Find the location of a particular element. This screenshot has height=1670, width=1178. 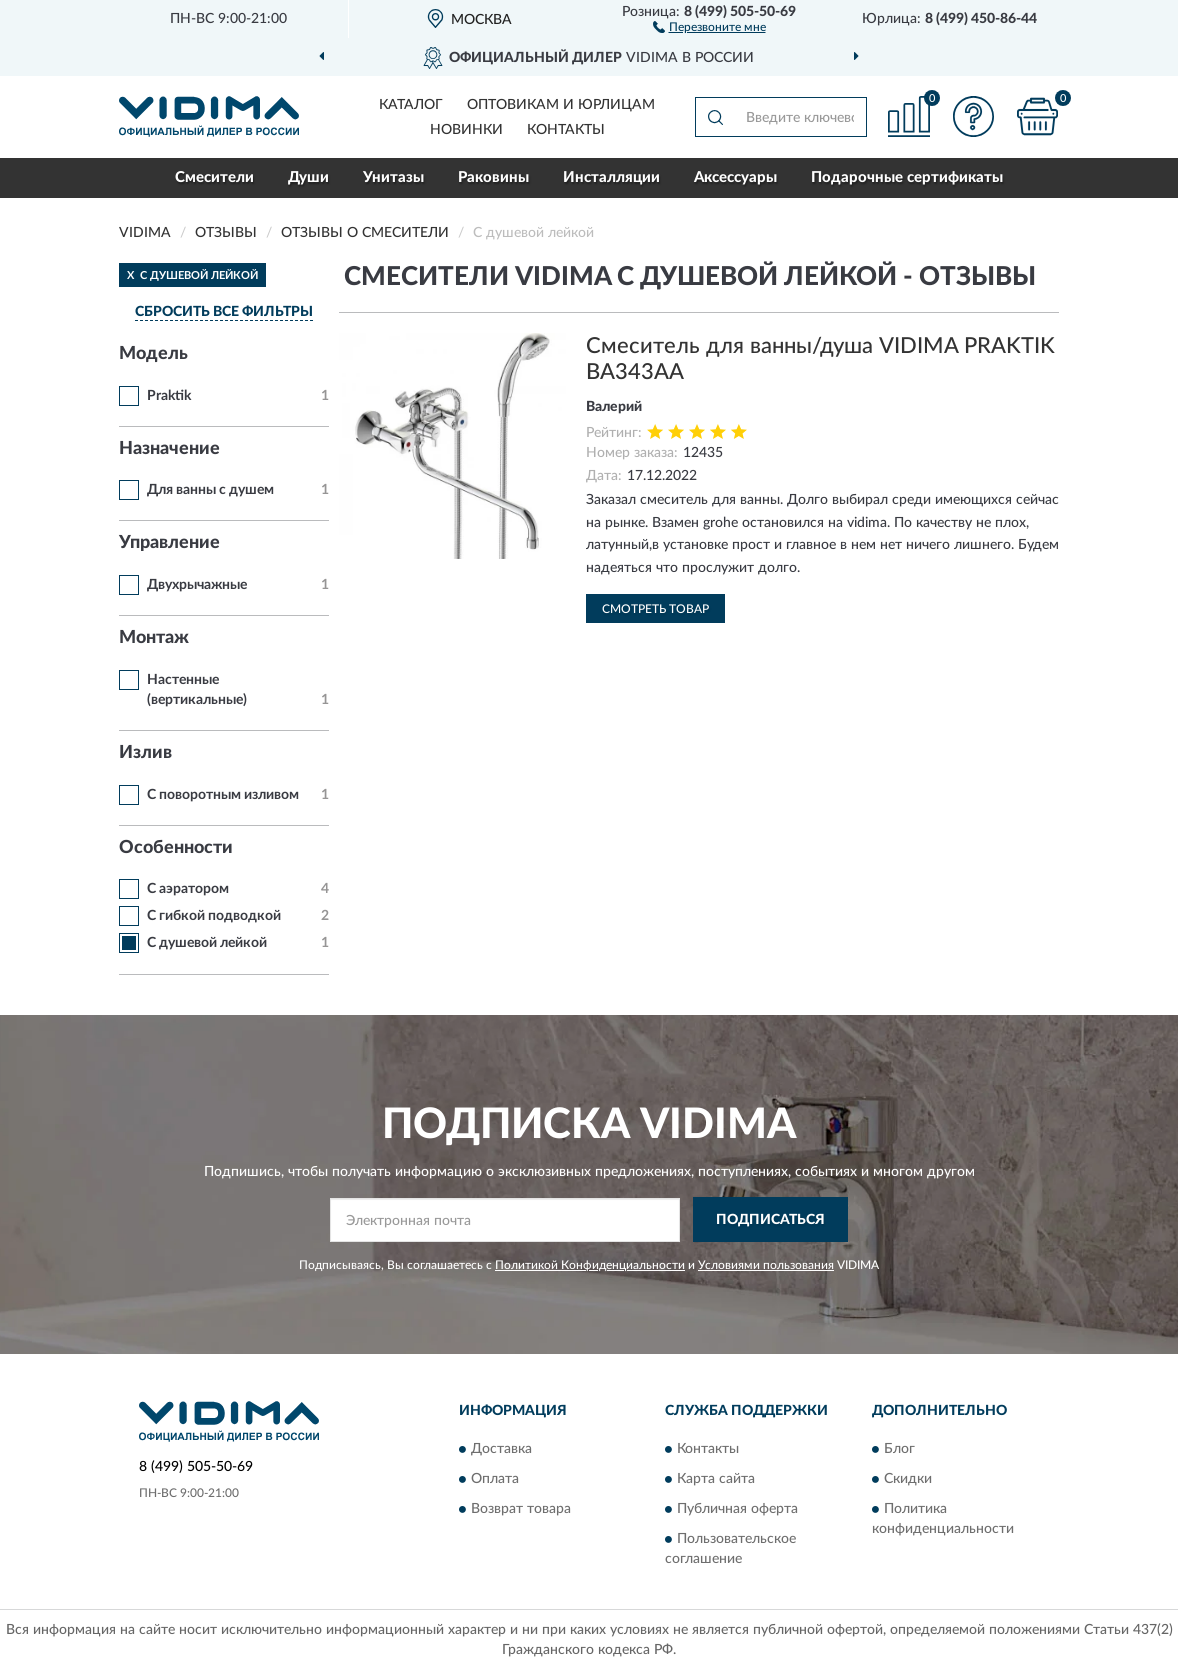

Излив [button] is located at coordinates (145, 753).